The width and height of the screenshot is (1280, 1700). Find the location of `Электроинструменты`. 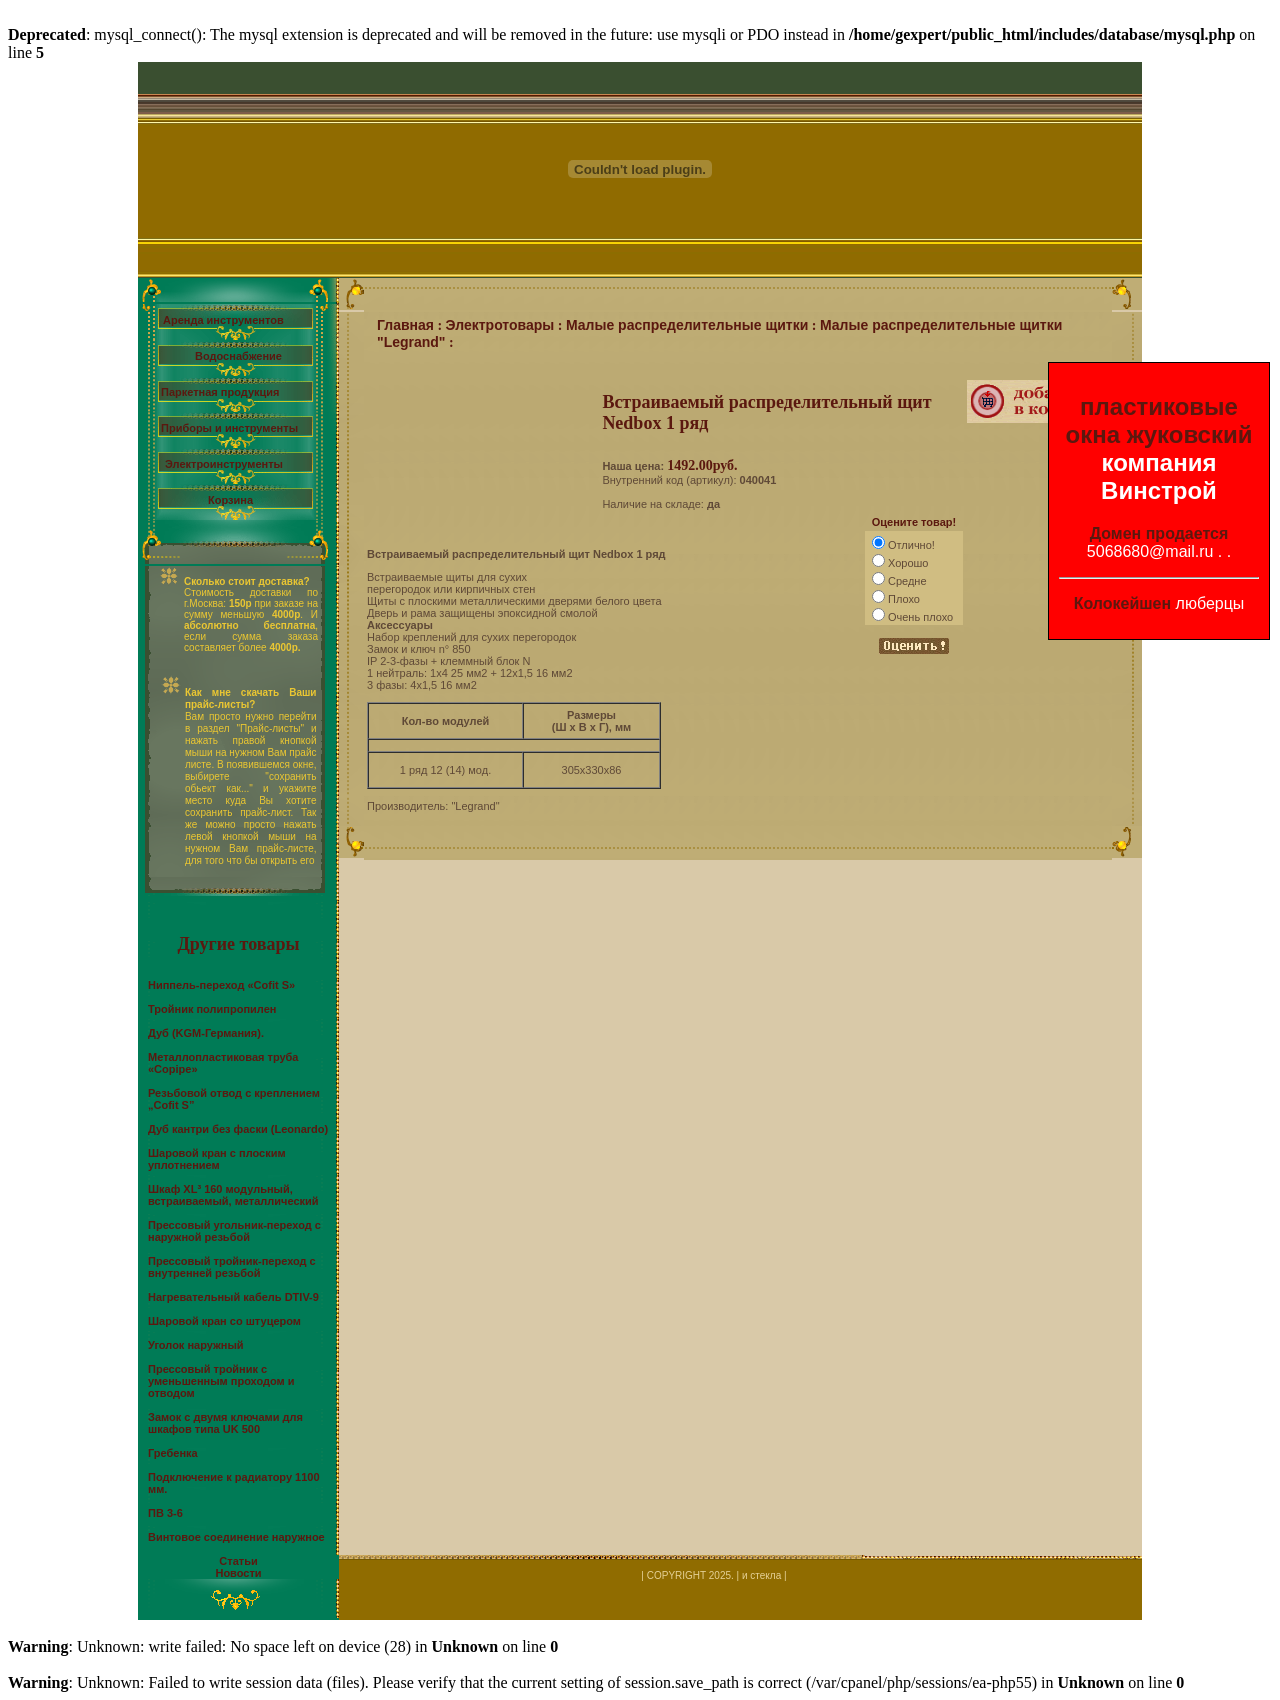

Электроинструменты is located at coordinates (224, 464).